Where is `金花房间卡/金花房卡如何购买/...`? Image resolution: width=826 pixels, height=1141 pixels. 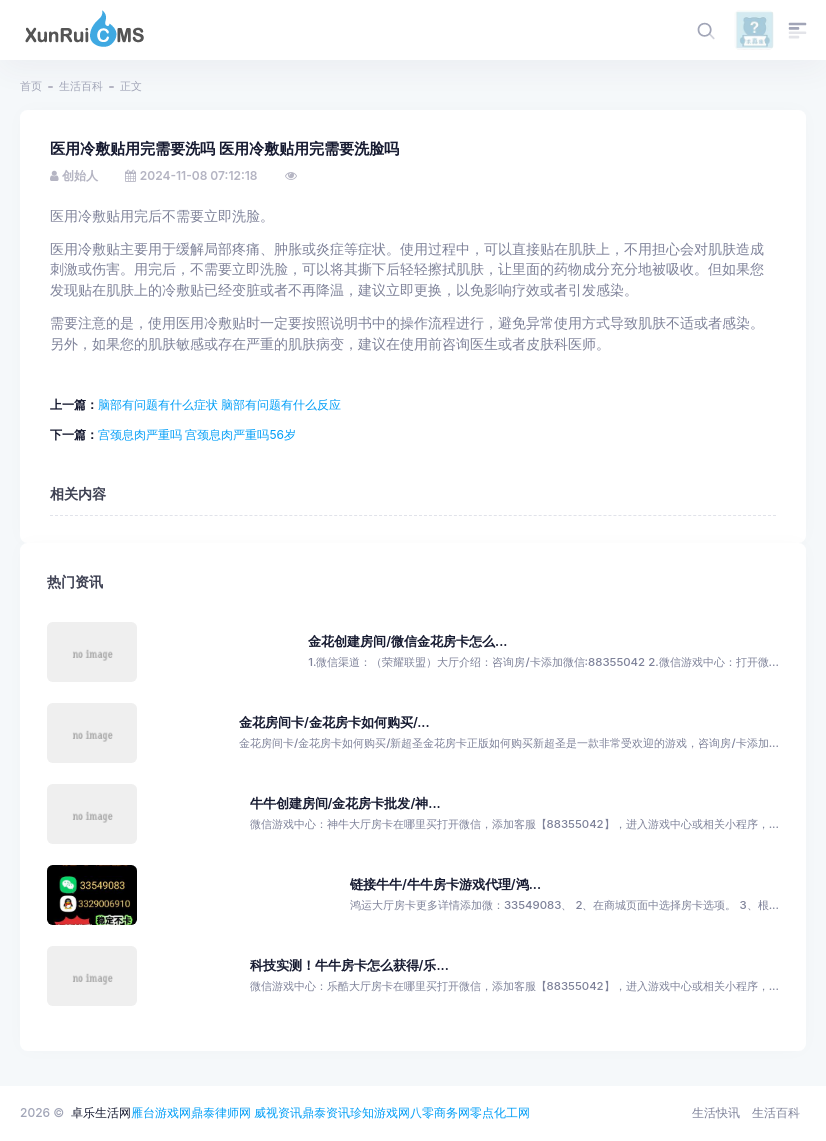 金花房间卡/金花房卡如何购买/... is located at coordinates (334, 722).